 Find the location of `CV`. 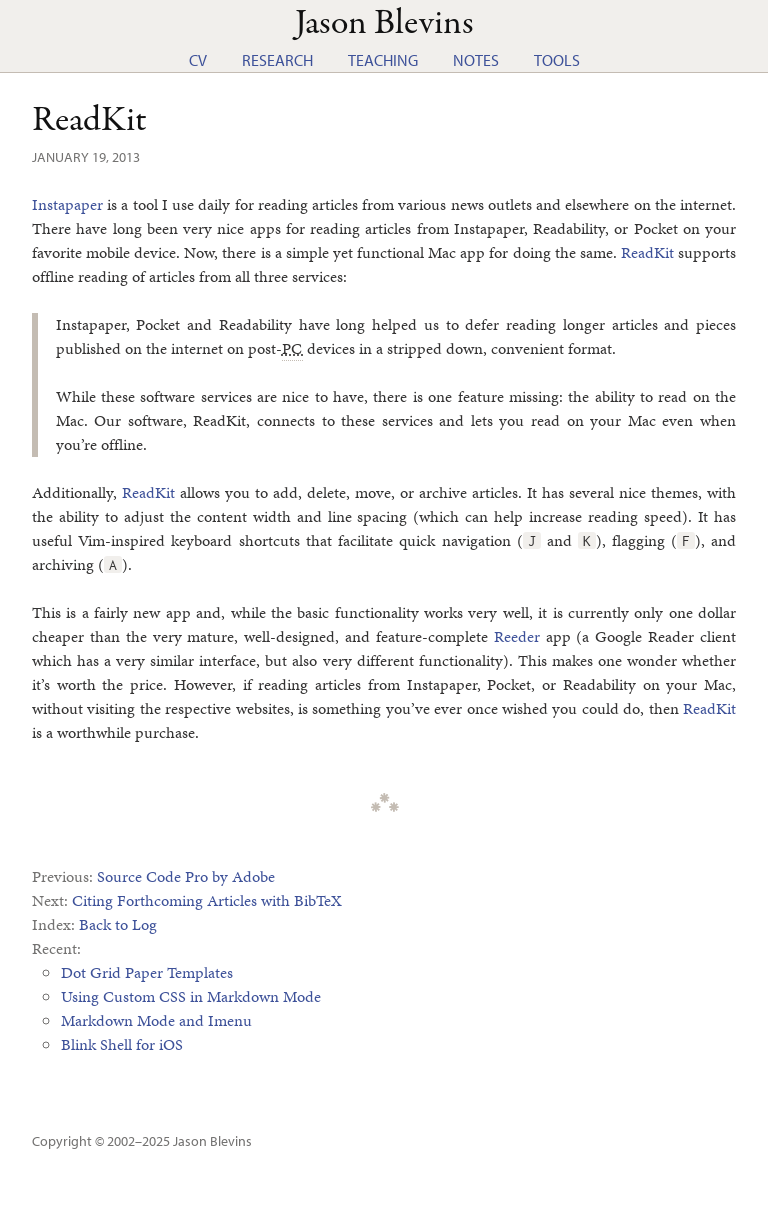

CV is located at coordinates (198, 60).